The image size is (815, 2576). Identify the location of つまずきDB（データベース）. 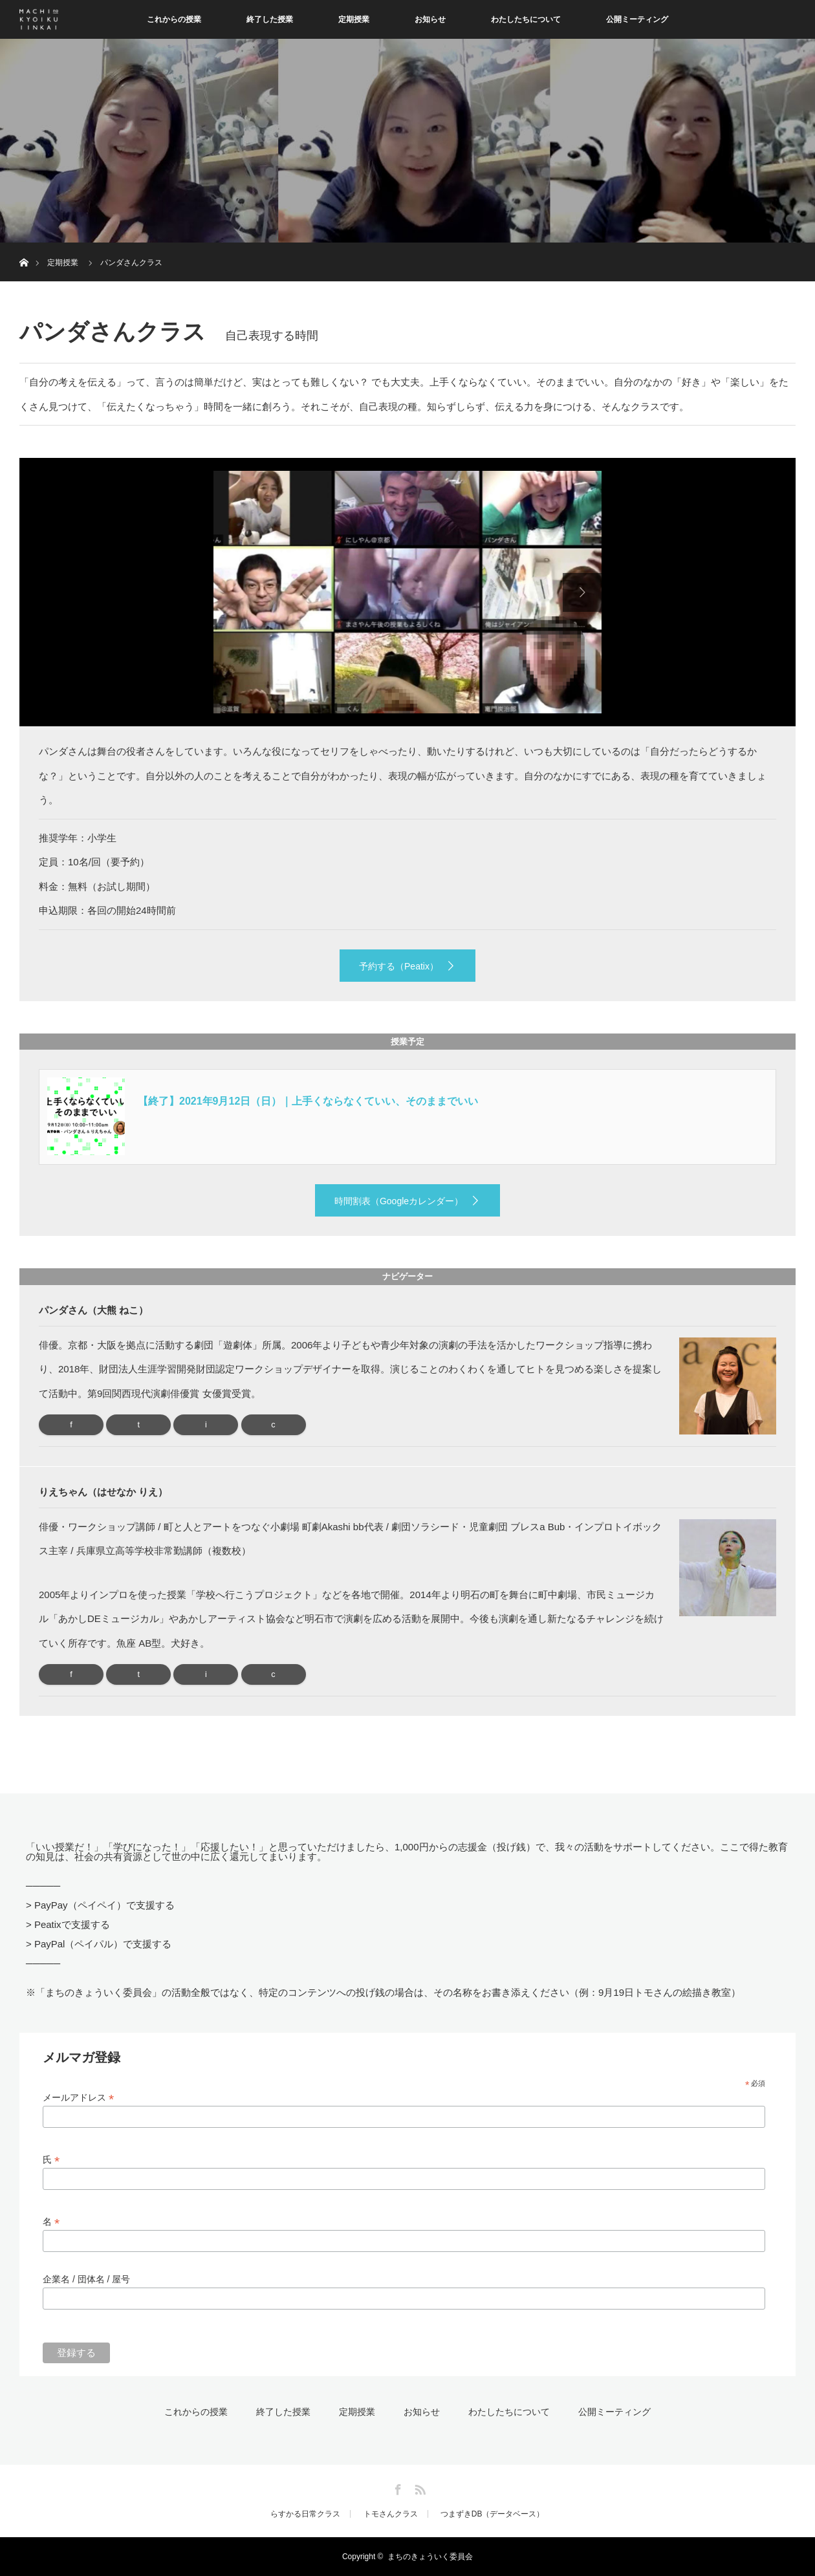
(492, 2514).